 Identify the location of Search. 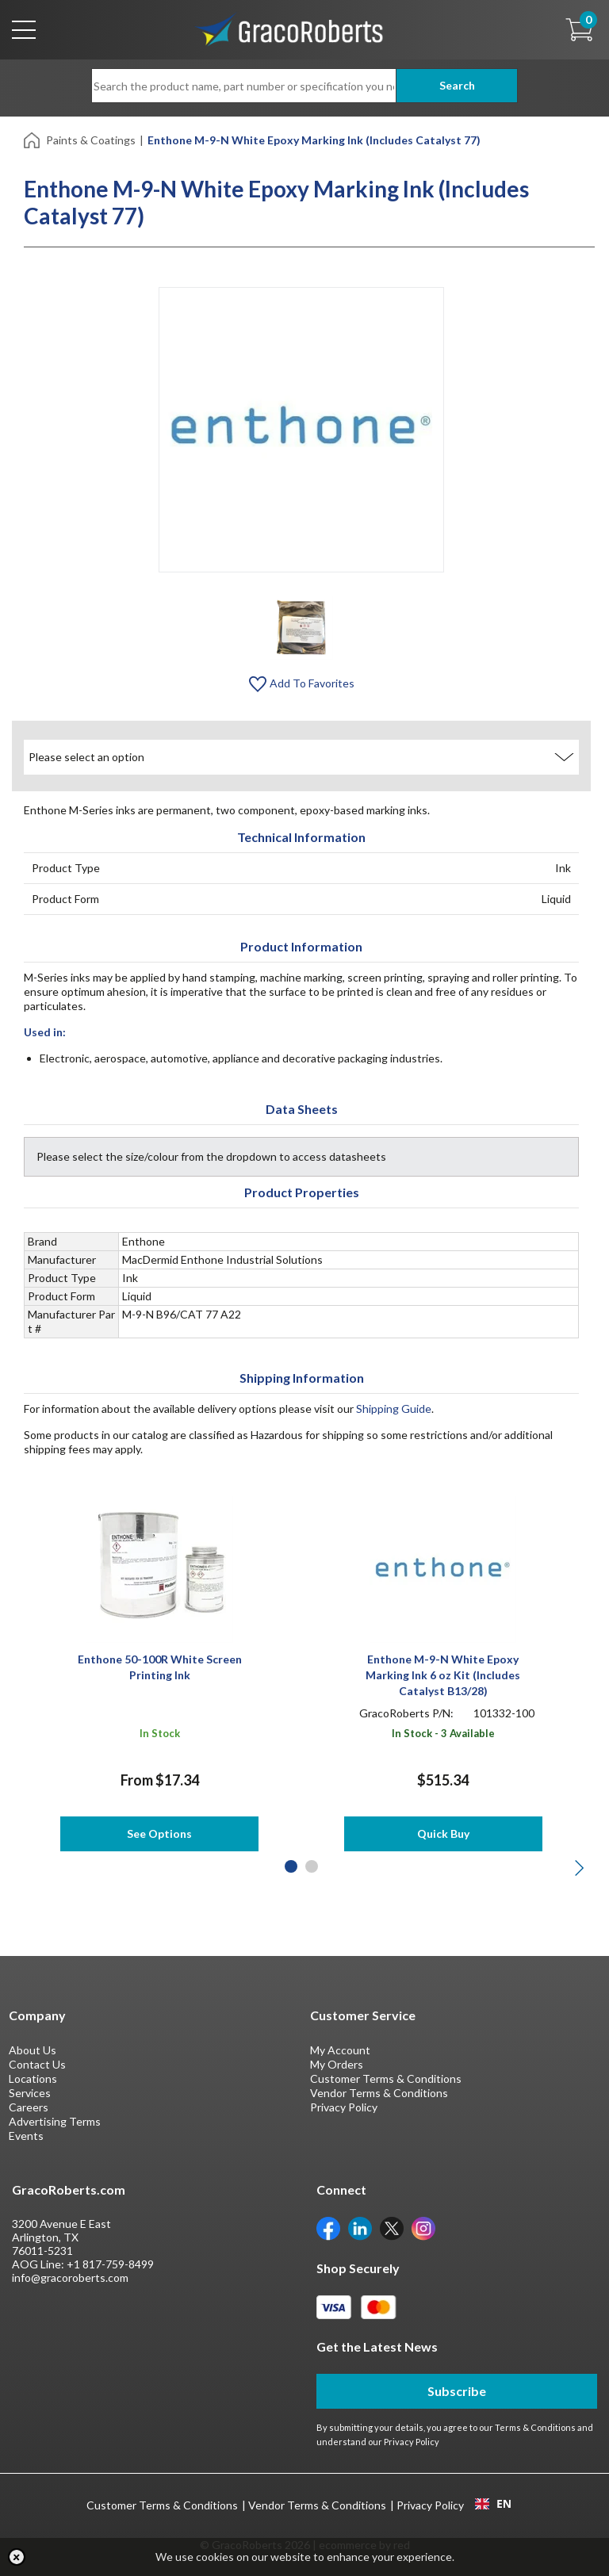
(456, 85).